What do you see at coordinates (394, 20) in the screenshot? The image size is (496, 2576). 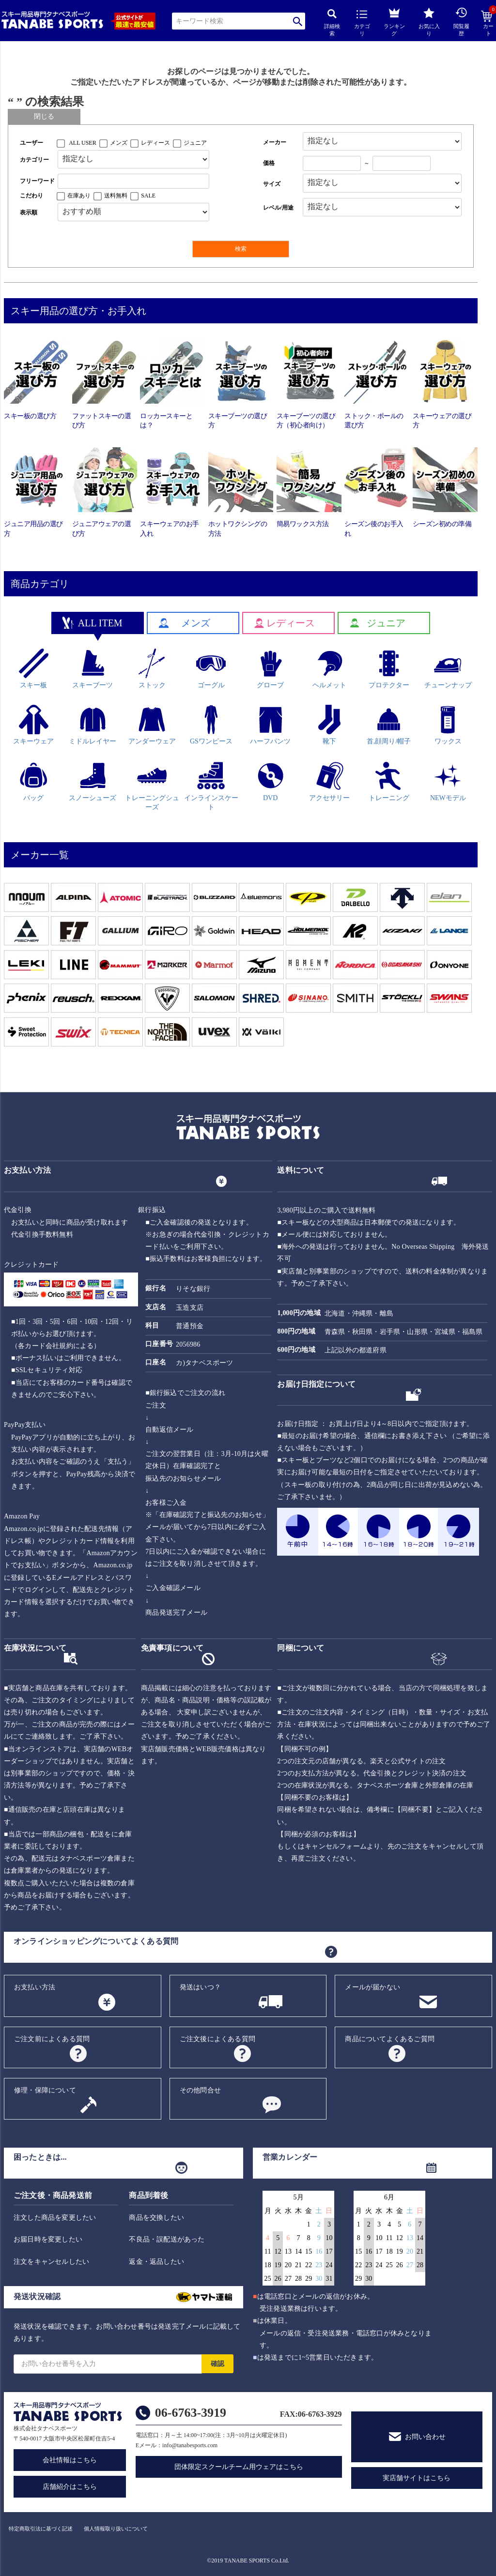 I see `ランキング` at bounding box center [394, 20].